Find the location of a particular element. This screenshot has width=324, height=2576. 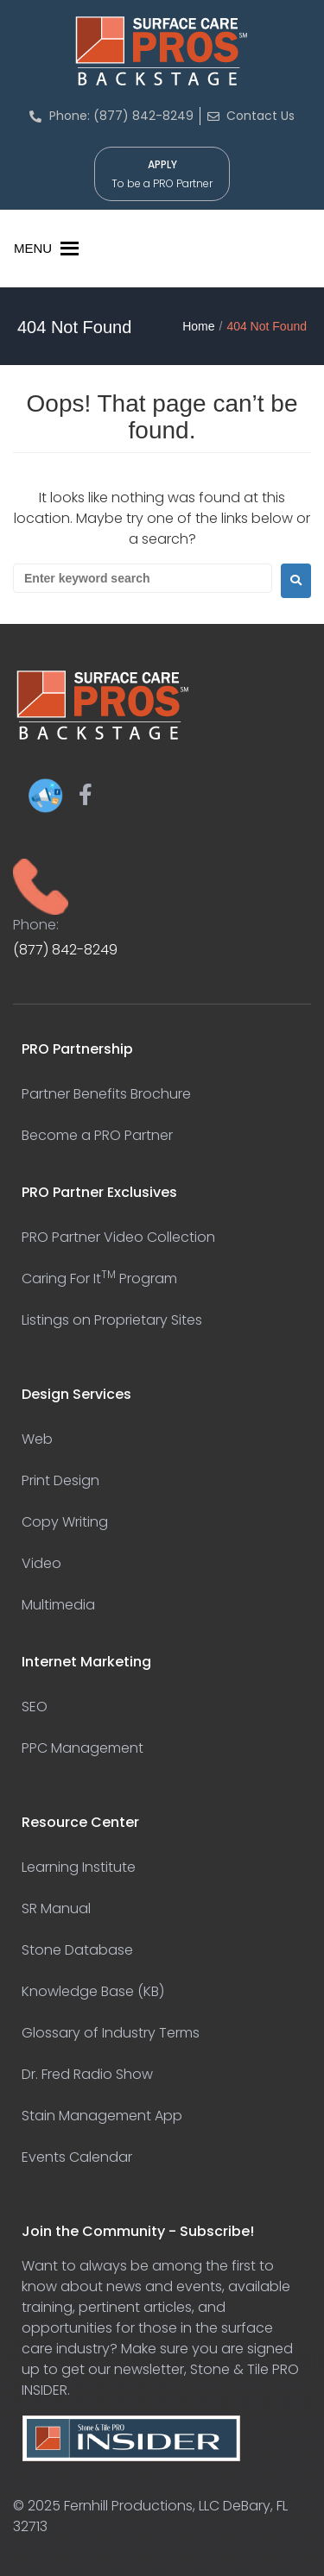

Dr. Fred Radio Show is located at coordinates (87, 2074).